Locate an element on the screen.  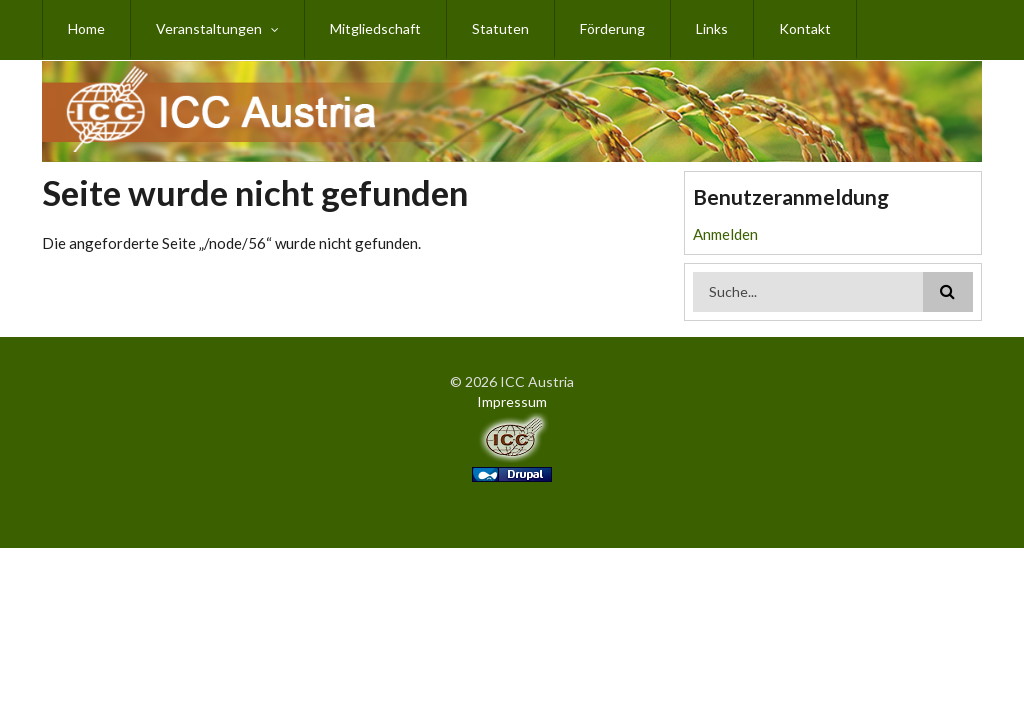
Impressum is located at coordinates (512, 401).